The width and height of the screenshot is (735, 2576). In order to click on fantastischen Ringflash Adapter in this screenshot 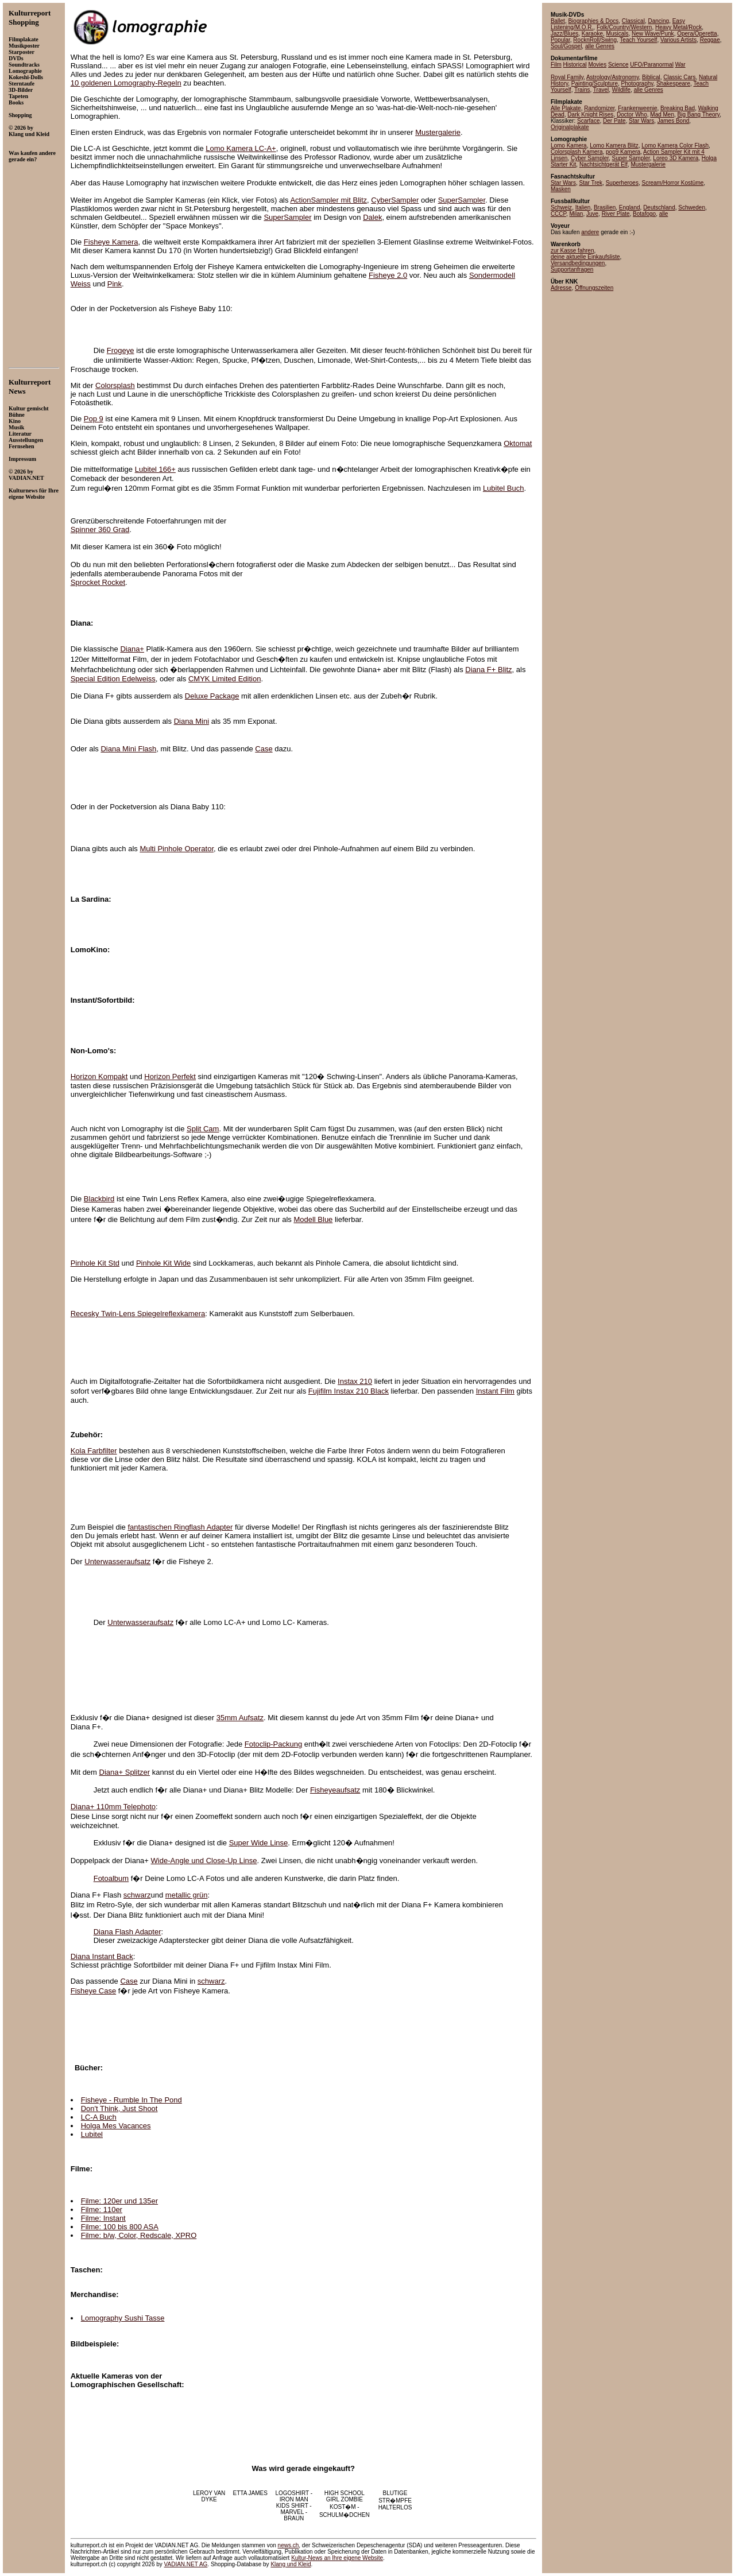, I will do `click(180, 1527)`.